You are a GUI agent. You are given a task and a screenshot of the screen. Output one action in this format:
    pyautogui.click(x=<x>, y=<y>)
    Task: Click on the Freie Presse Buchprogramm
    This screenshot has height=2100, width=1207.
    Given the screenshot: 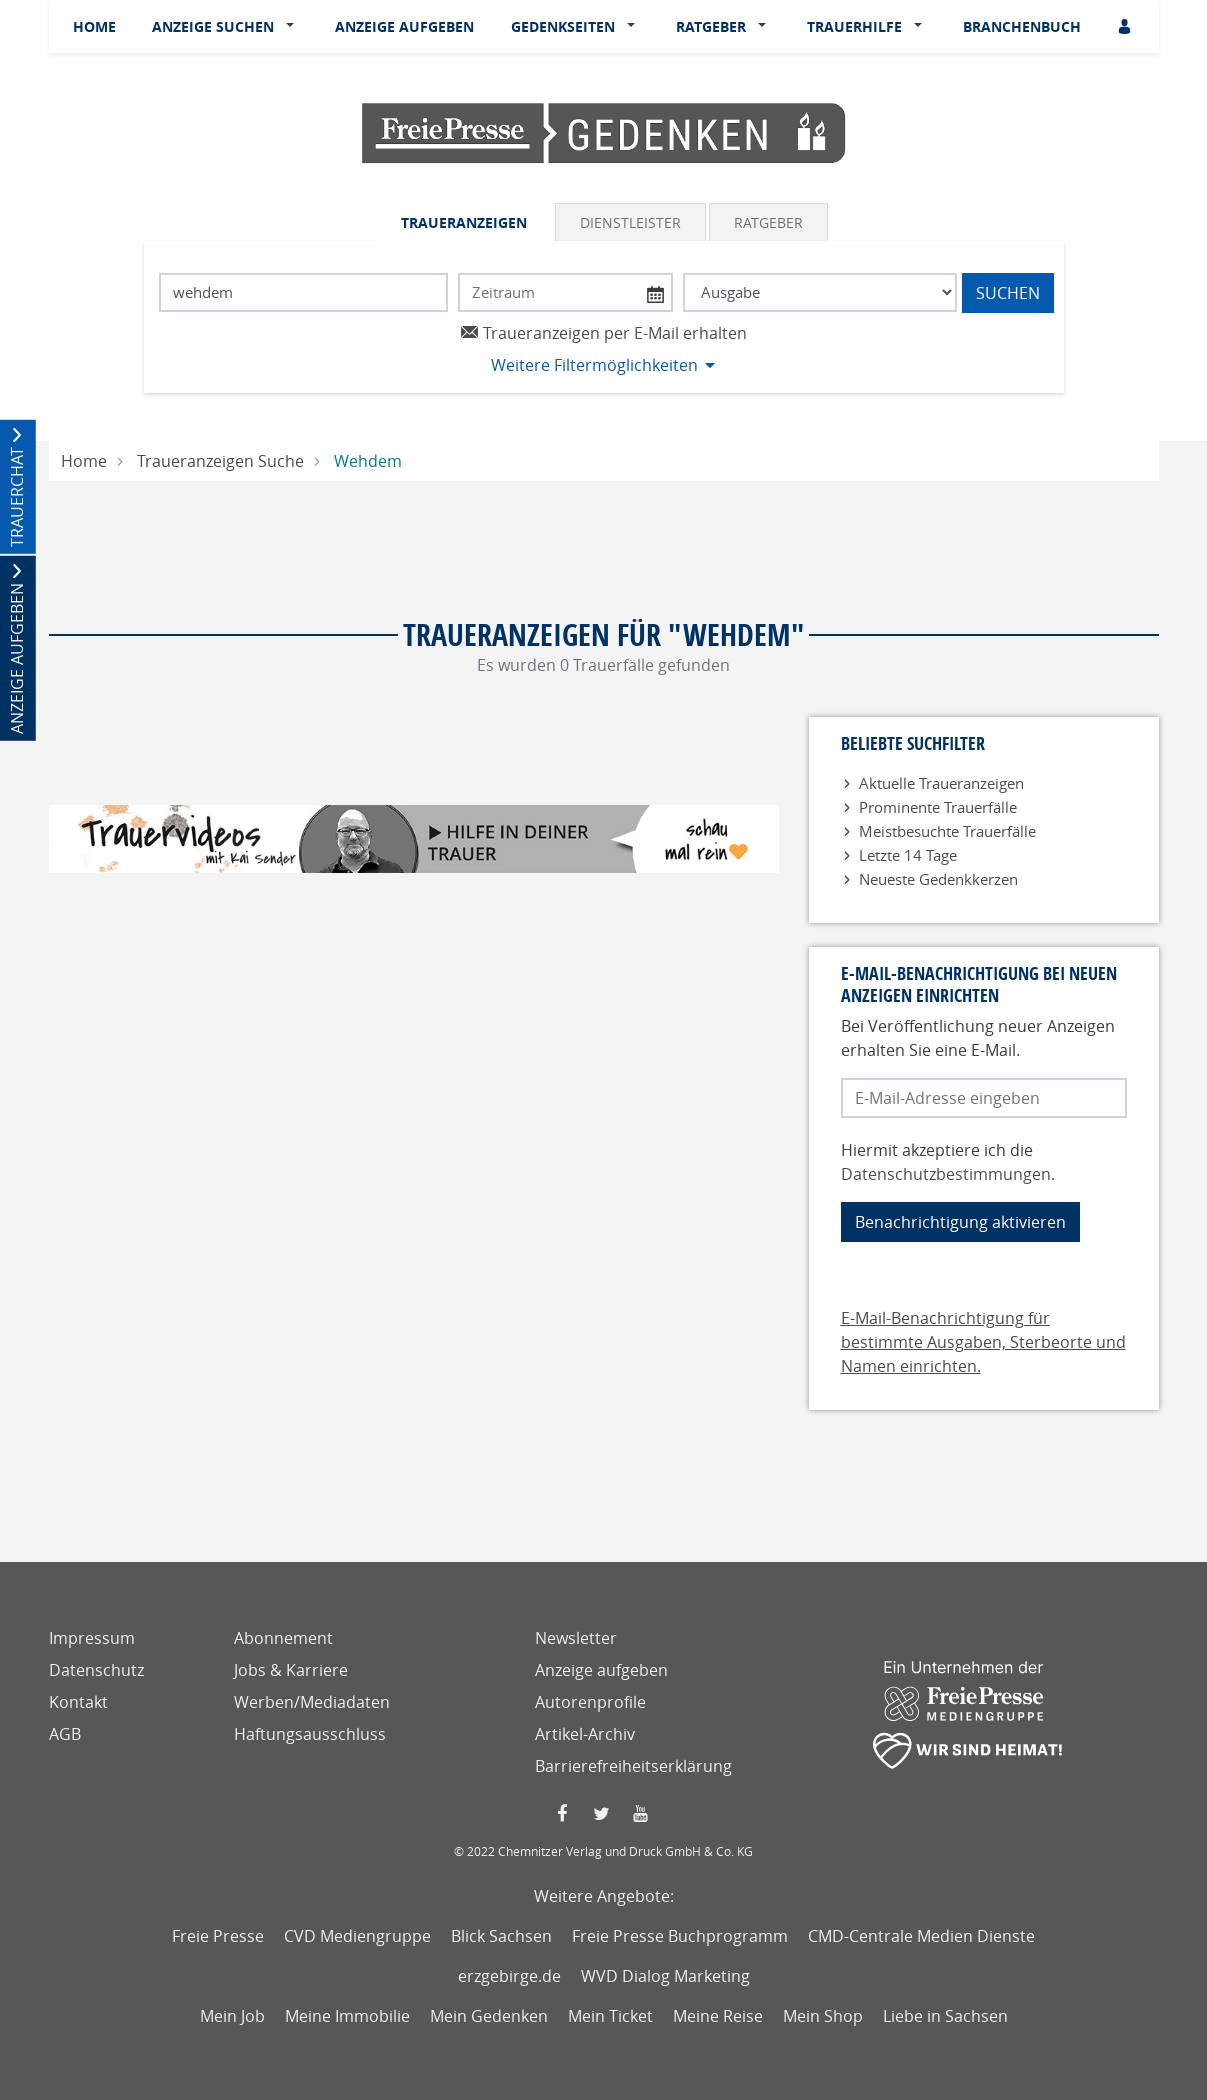 What is the action you would take?
    pyautogui.click(x=680, y=1936)
    